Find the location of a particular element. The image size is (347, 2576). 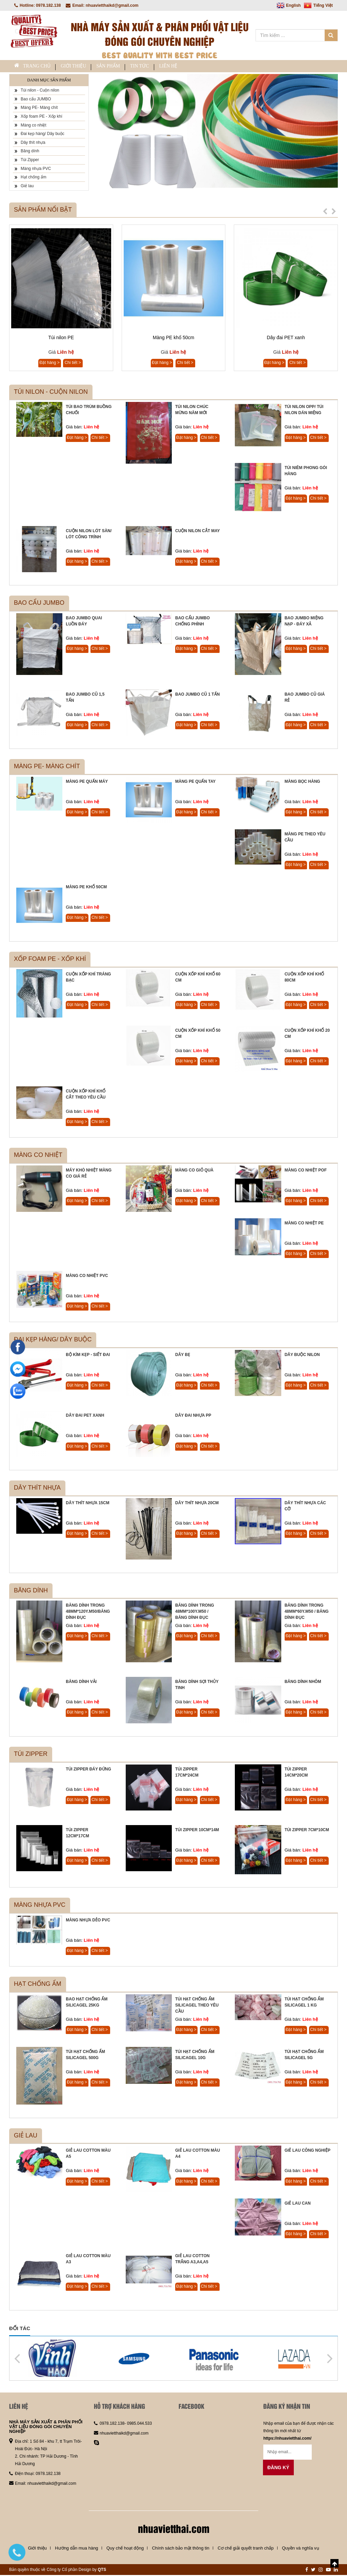

0985.044.533 is located at coordinates (139, 2424).